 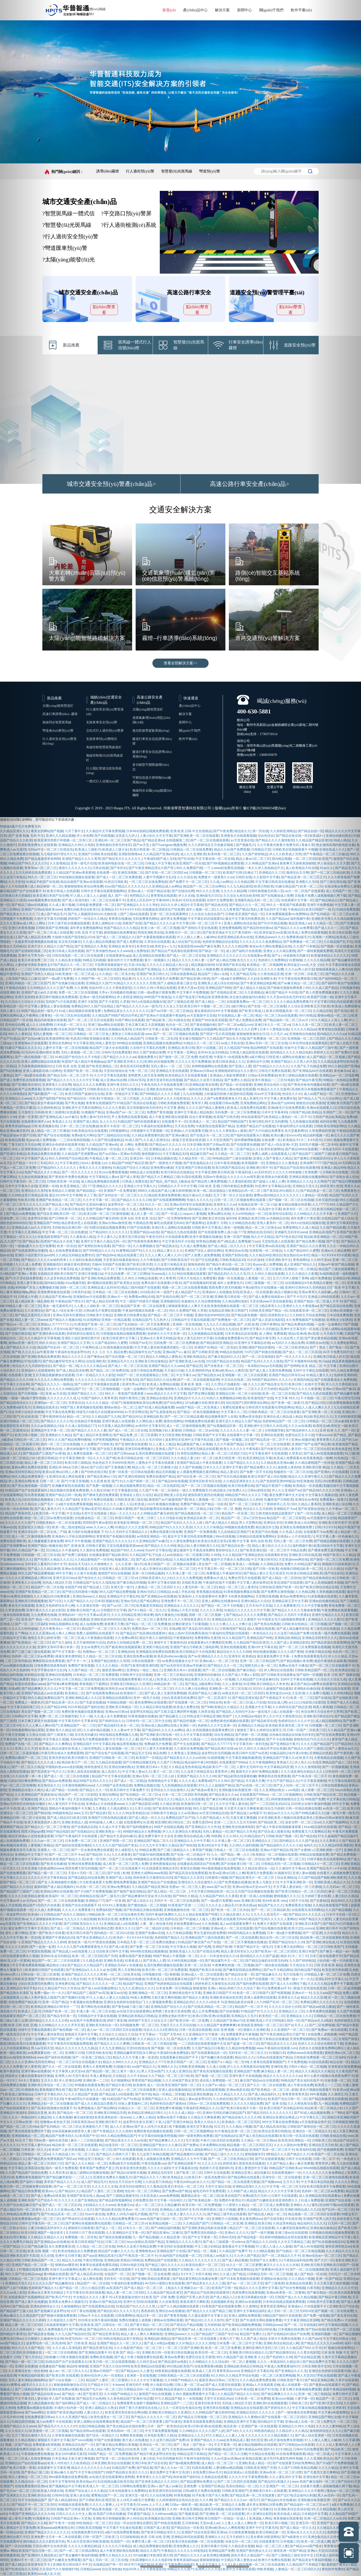 I want to click on 国产成人免费在线, so click(x=129, y=941).